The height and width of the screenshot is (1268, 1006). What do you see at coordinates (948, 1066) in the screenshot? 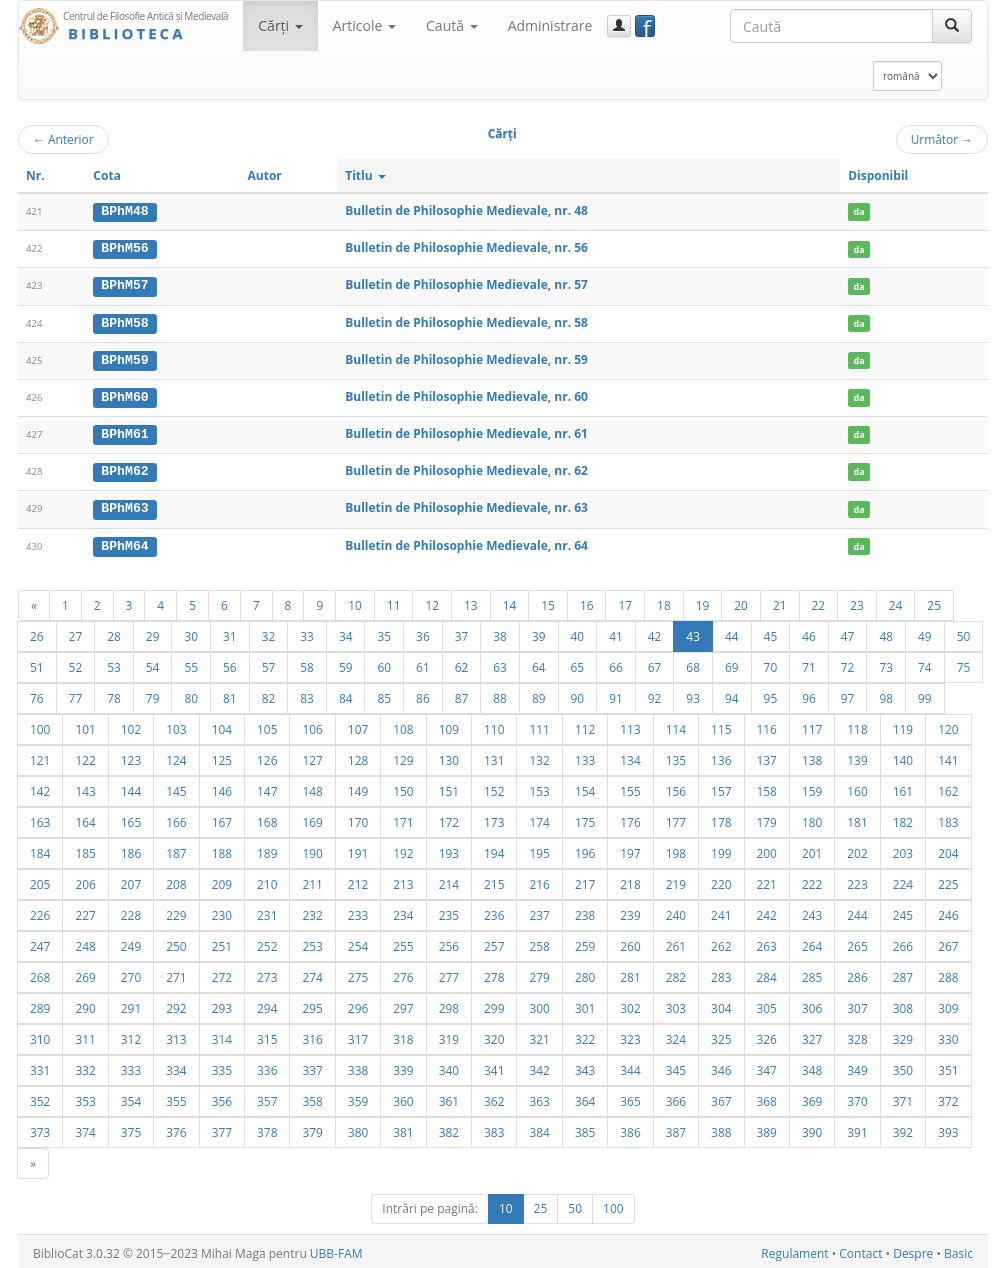
I see `351` at bounding box center [948, 1066].